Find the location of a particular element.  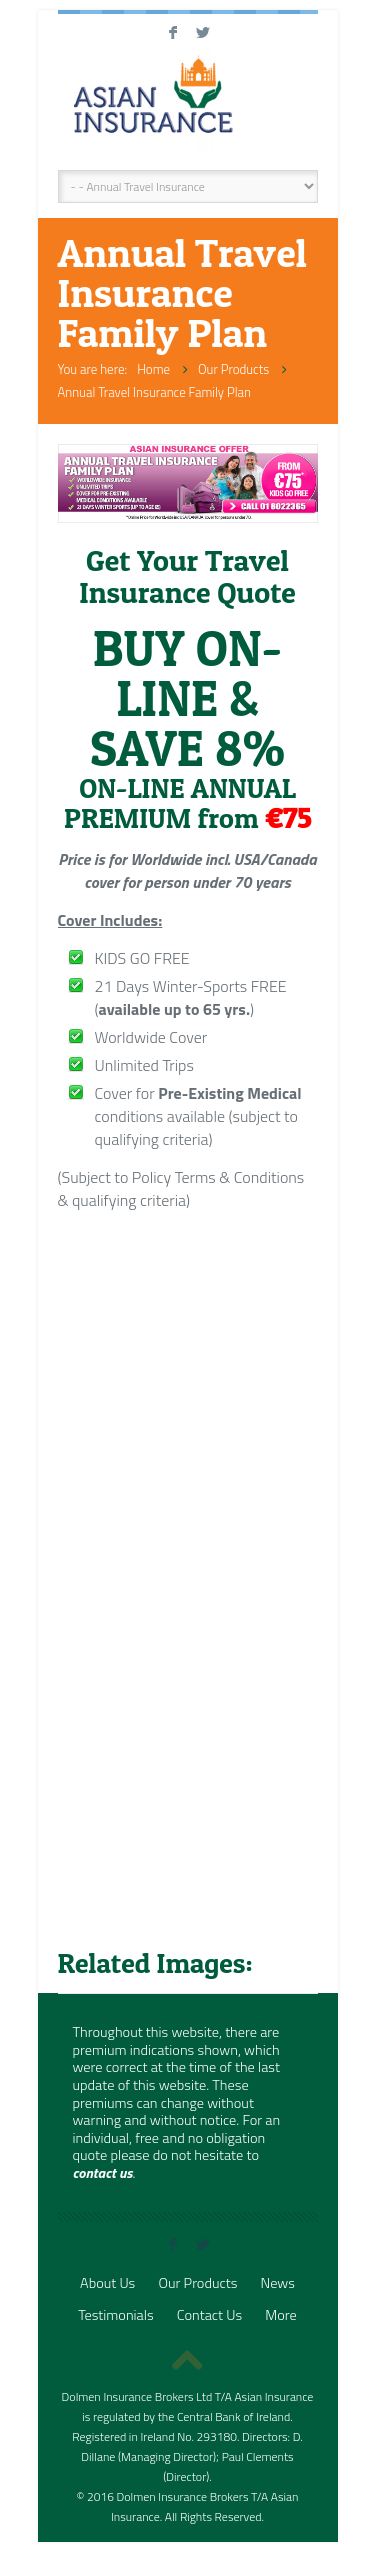

Testimonials is located at coordinates (115, 2315).